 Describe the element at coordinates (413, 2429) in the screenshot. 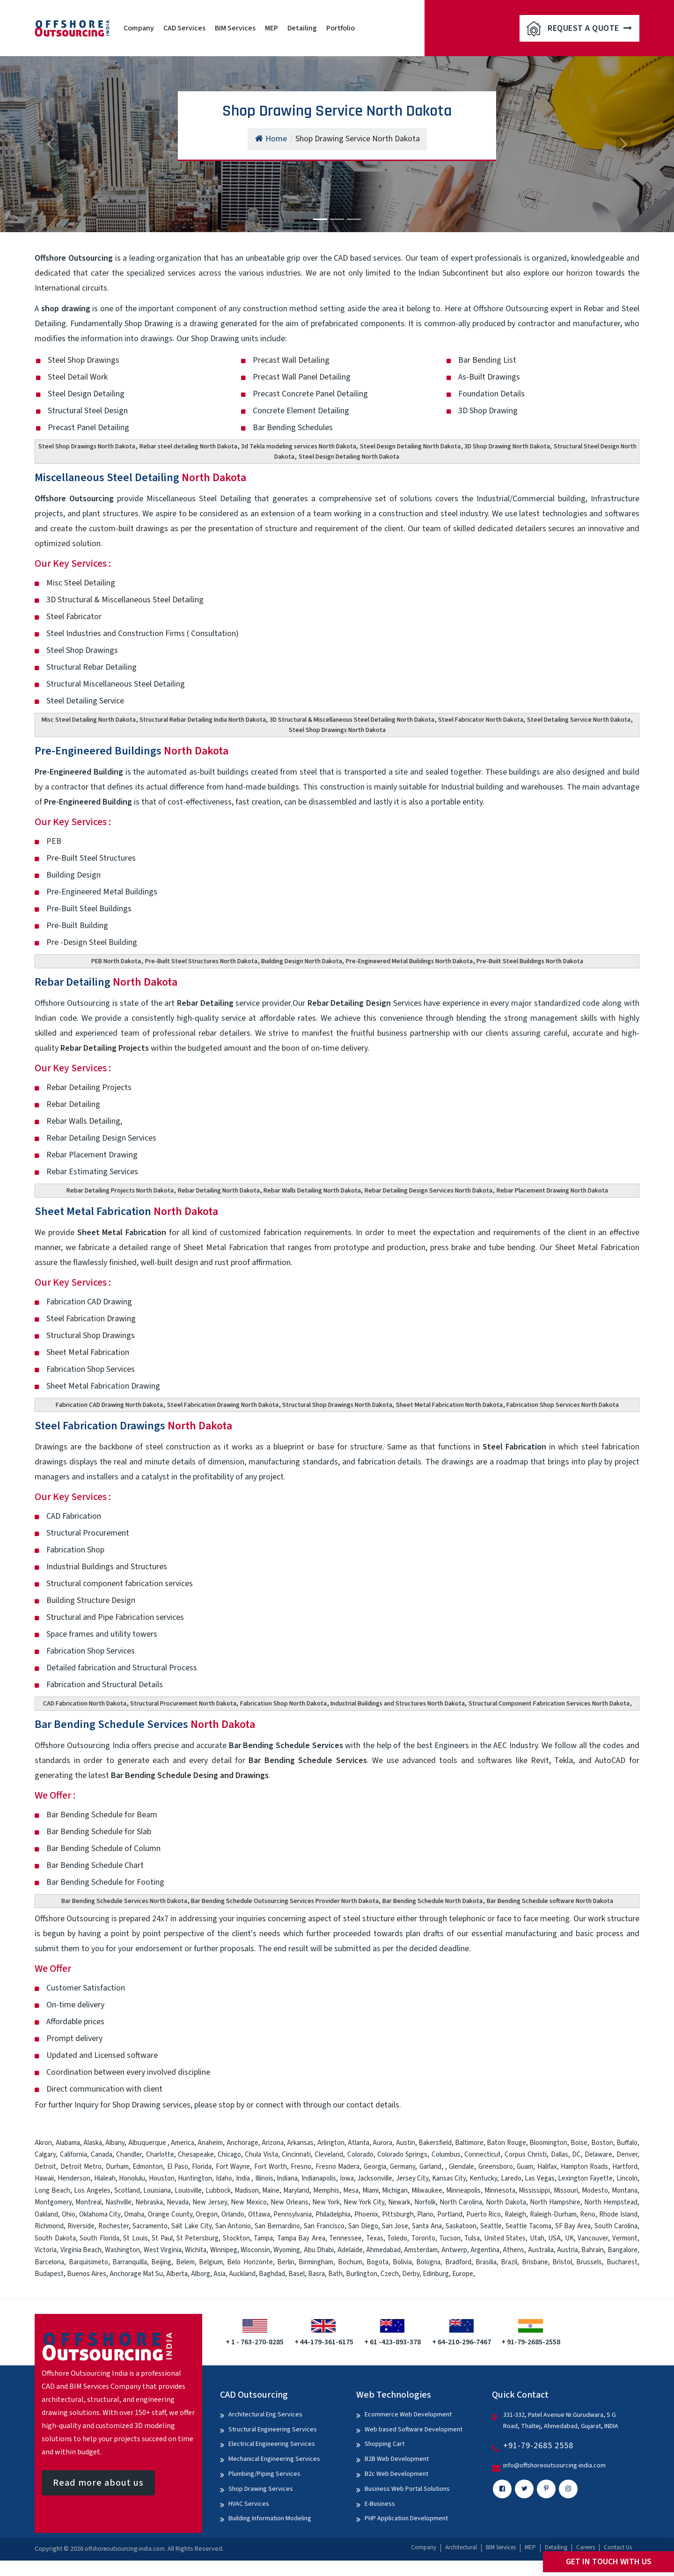

I see `Web based Software Development` at that location.